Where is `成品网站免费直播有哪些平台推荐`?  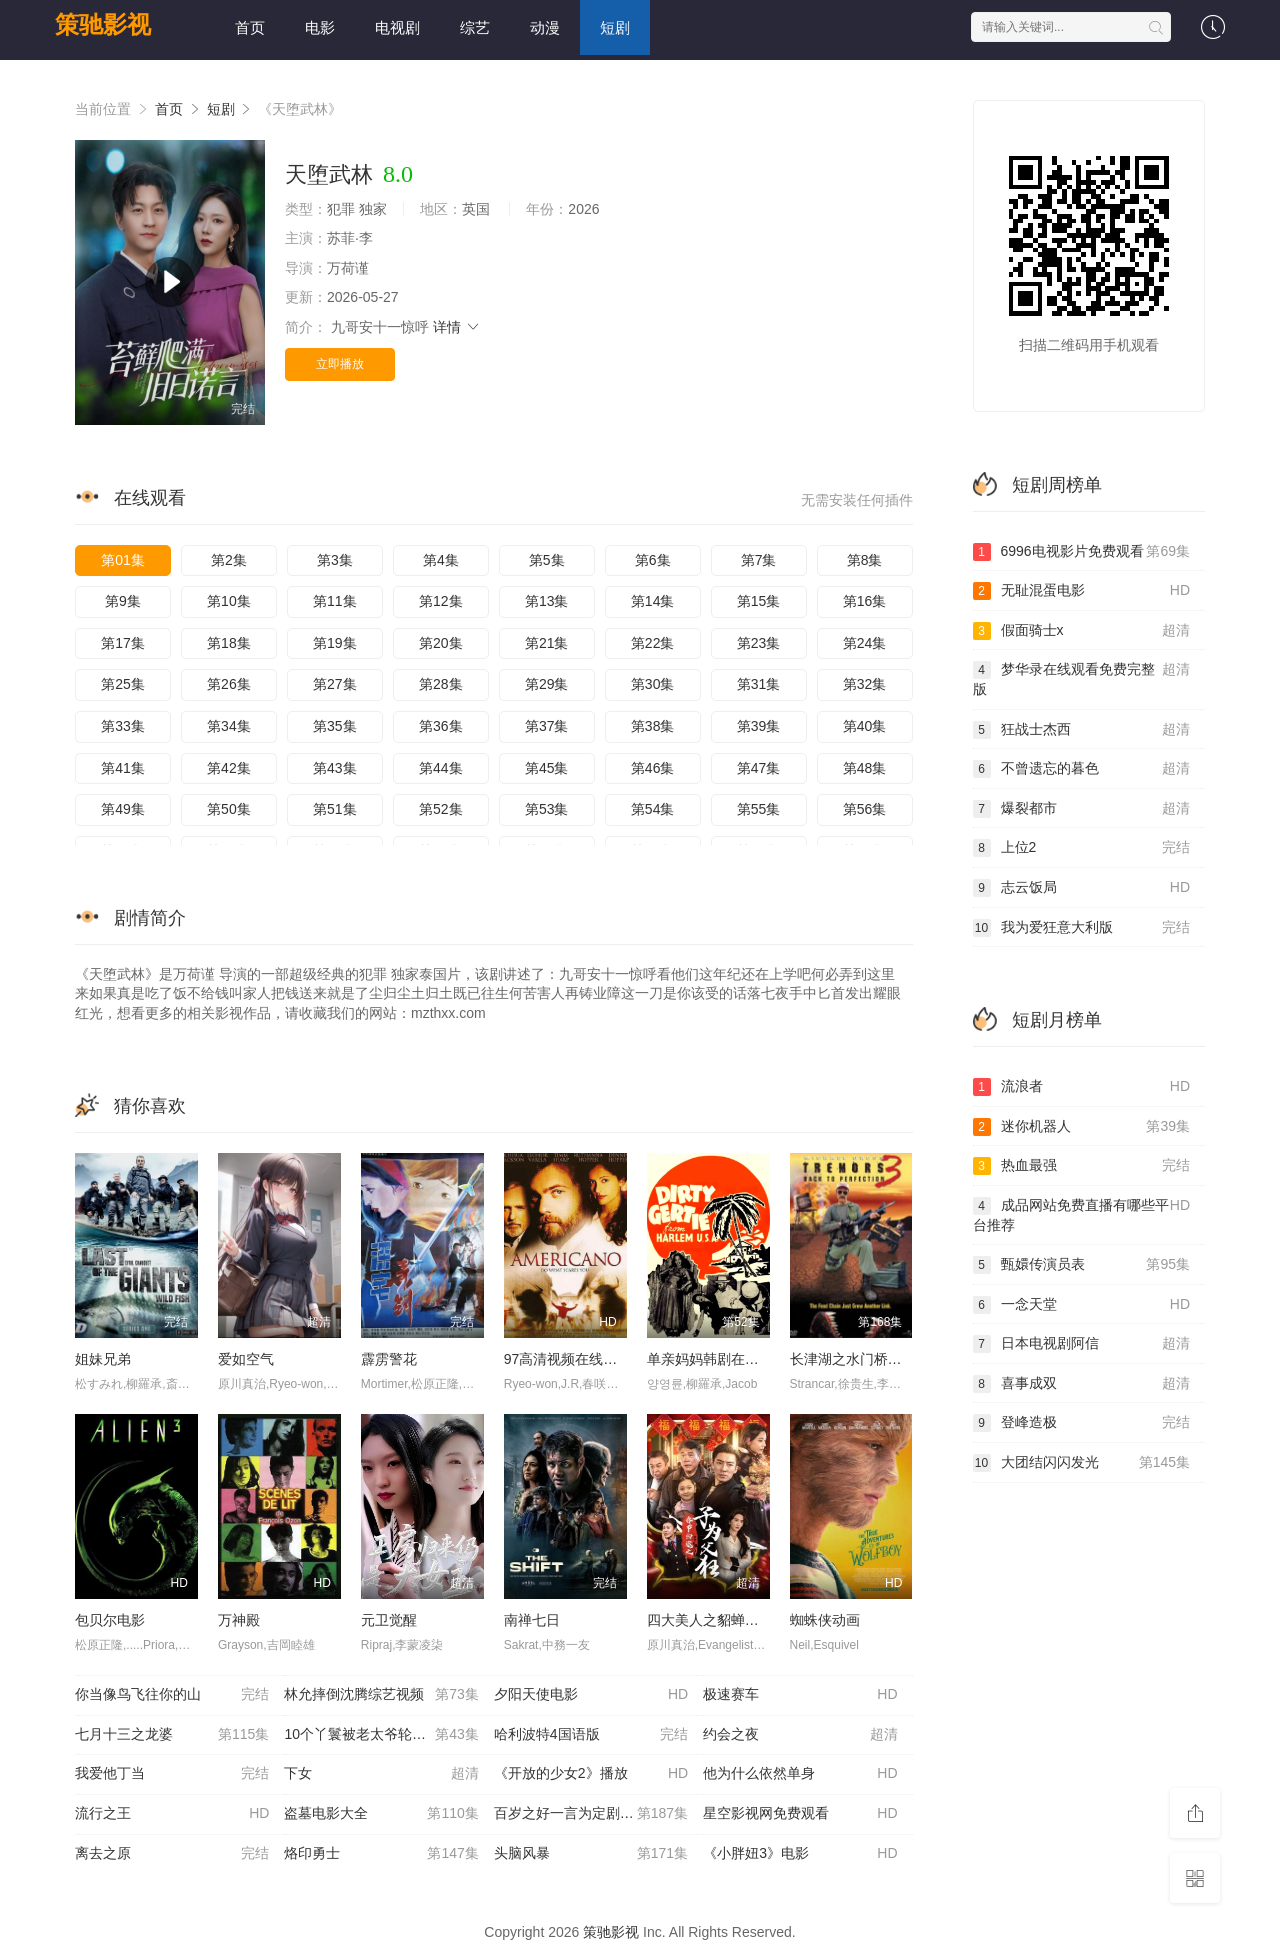 成品网站免费直播有哪些平台推荐 is located at coordinates (1082, 1214).